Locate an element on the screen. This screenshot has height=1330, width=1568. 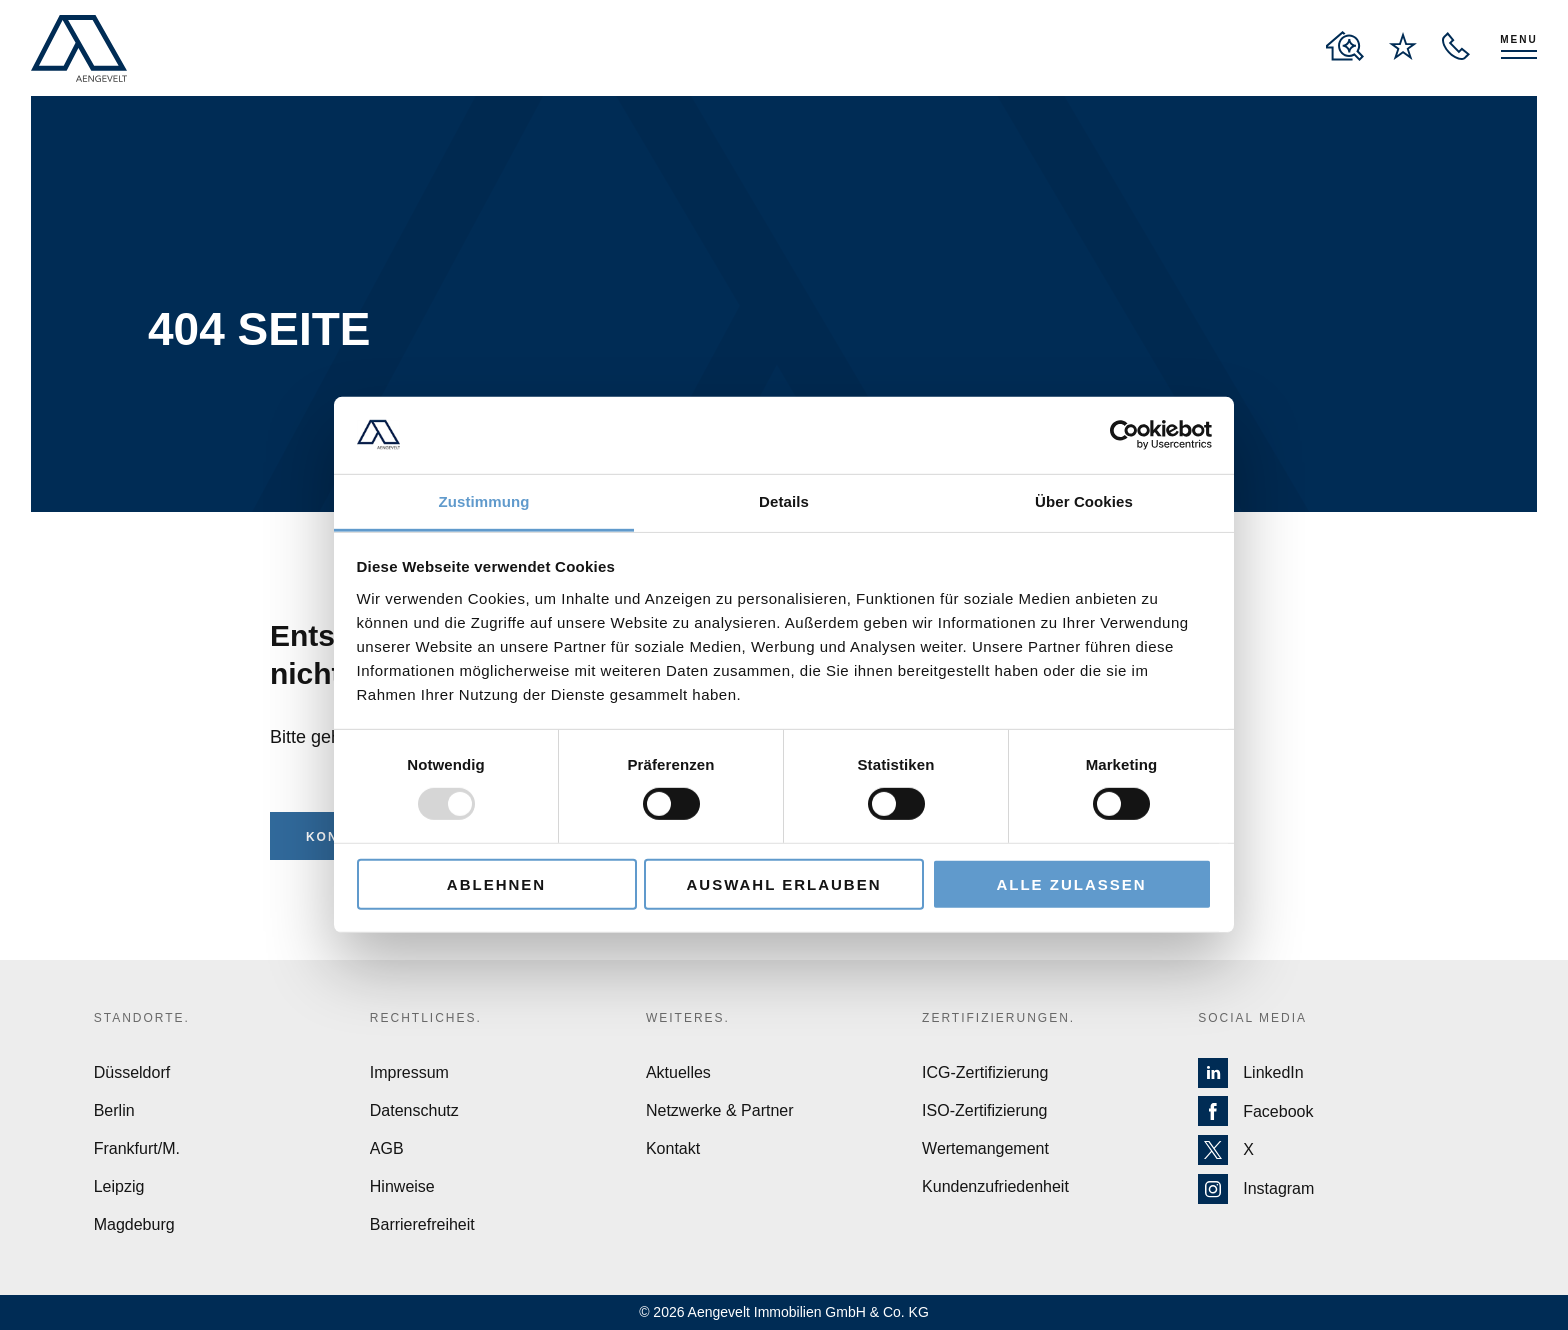
Hinweise is located at coordinates (402, 1186).